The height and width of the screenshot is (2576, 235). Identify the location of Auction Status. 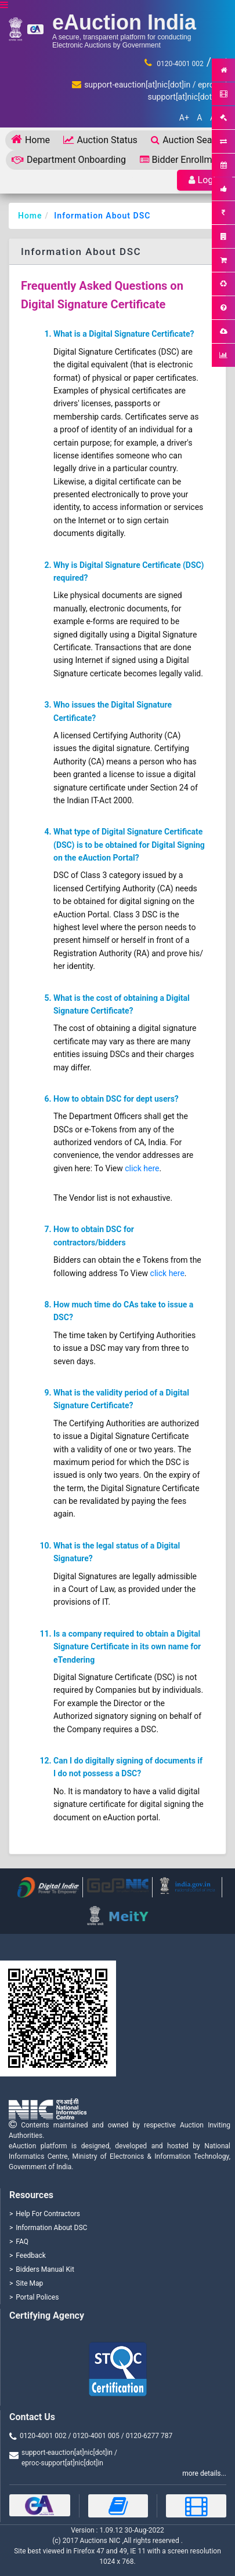
(100, 139).